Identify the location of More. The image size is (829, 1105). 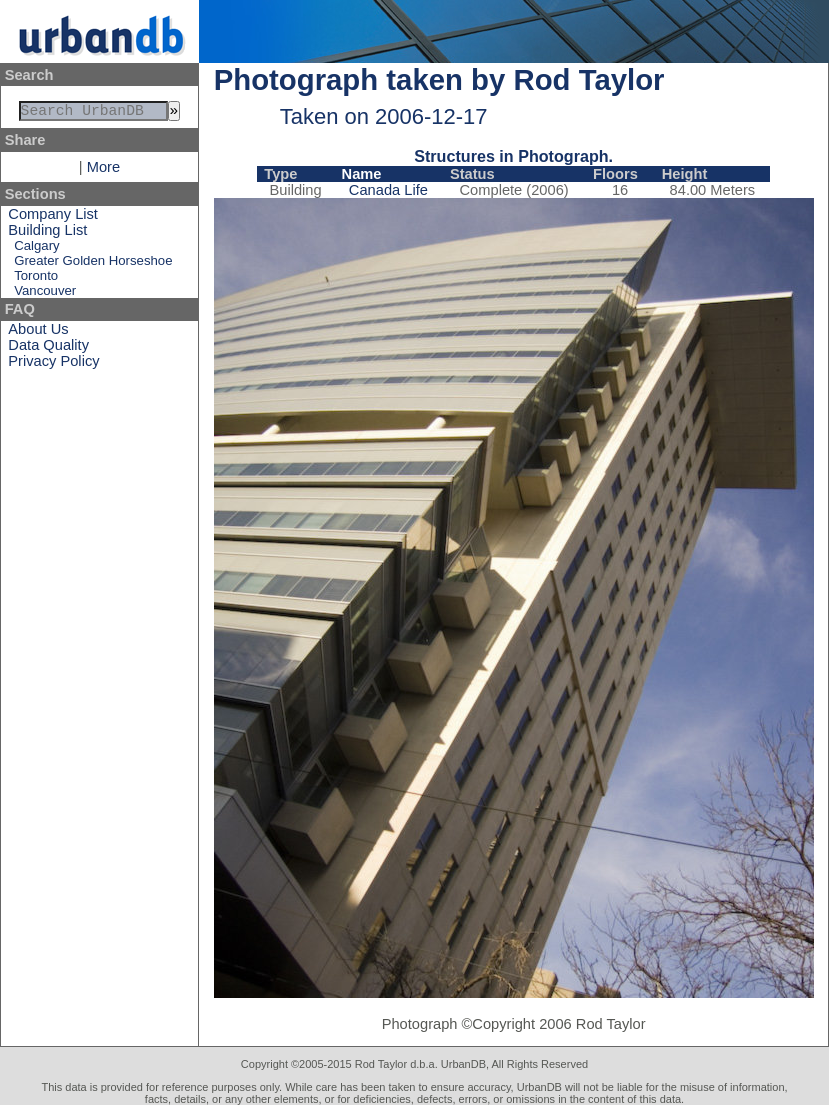
(103, 171).